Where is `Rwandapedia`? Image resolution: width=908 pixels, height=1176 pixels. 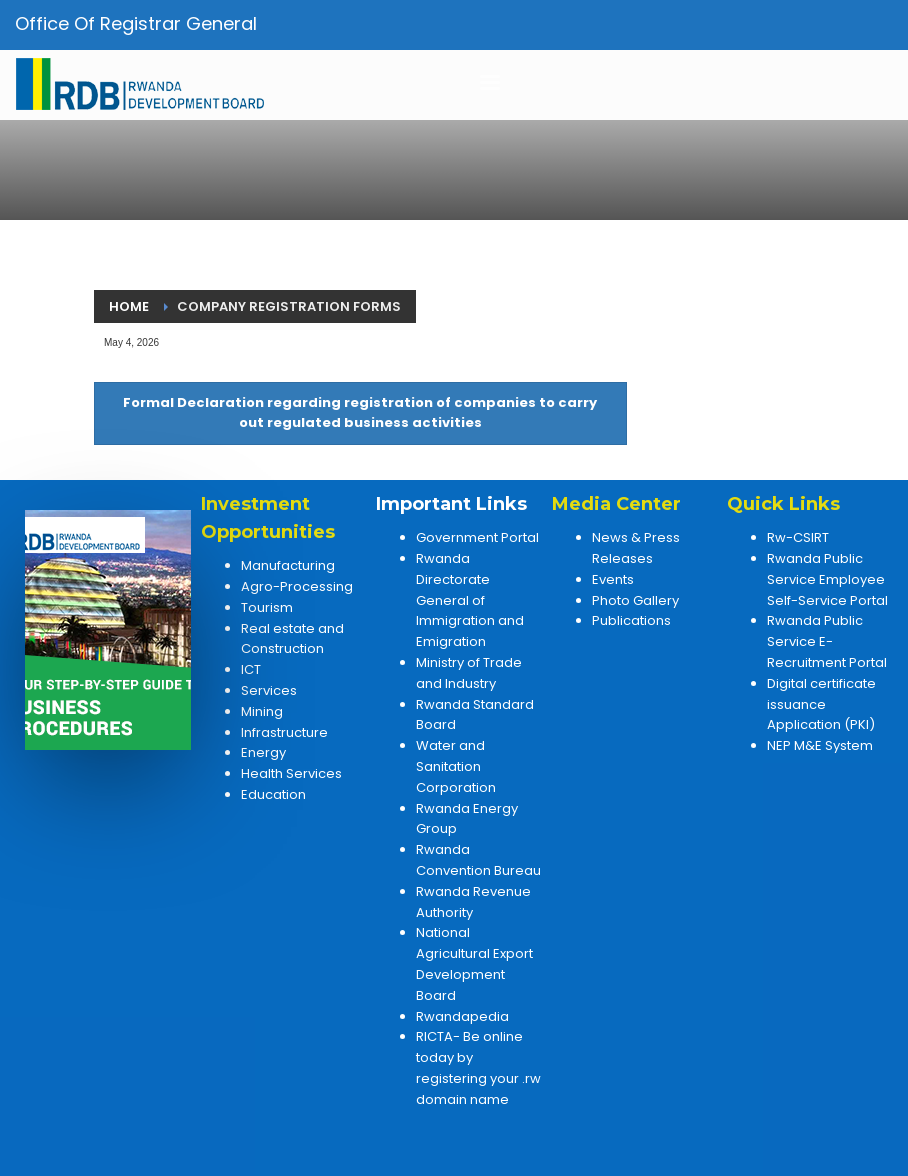 Rwandapedia is located at coordinates (462, 1016).